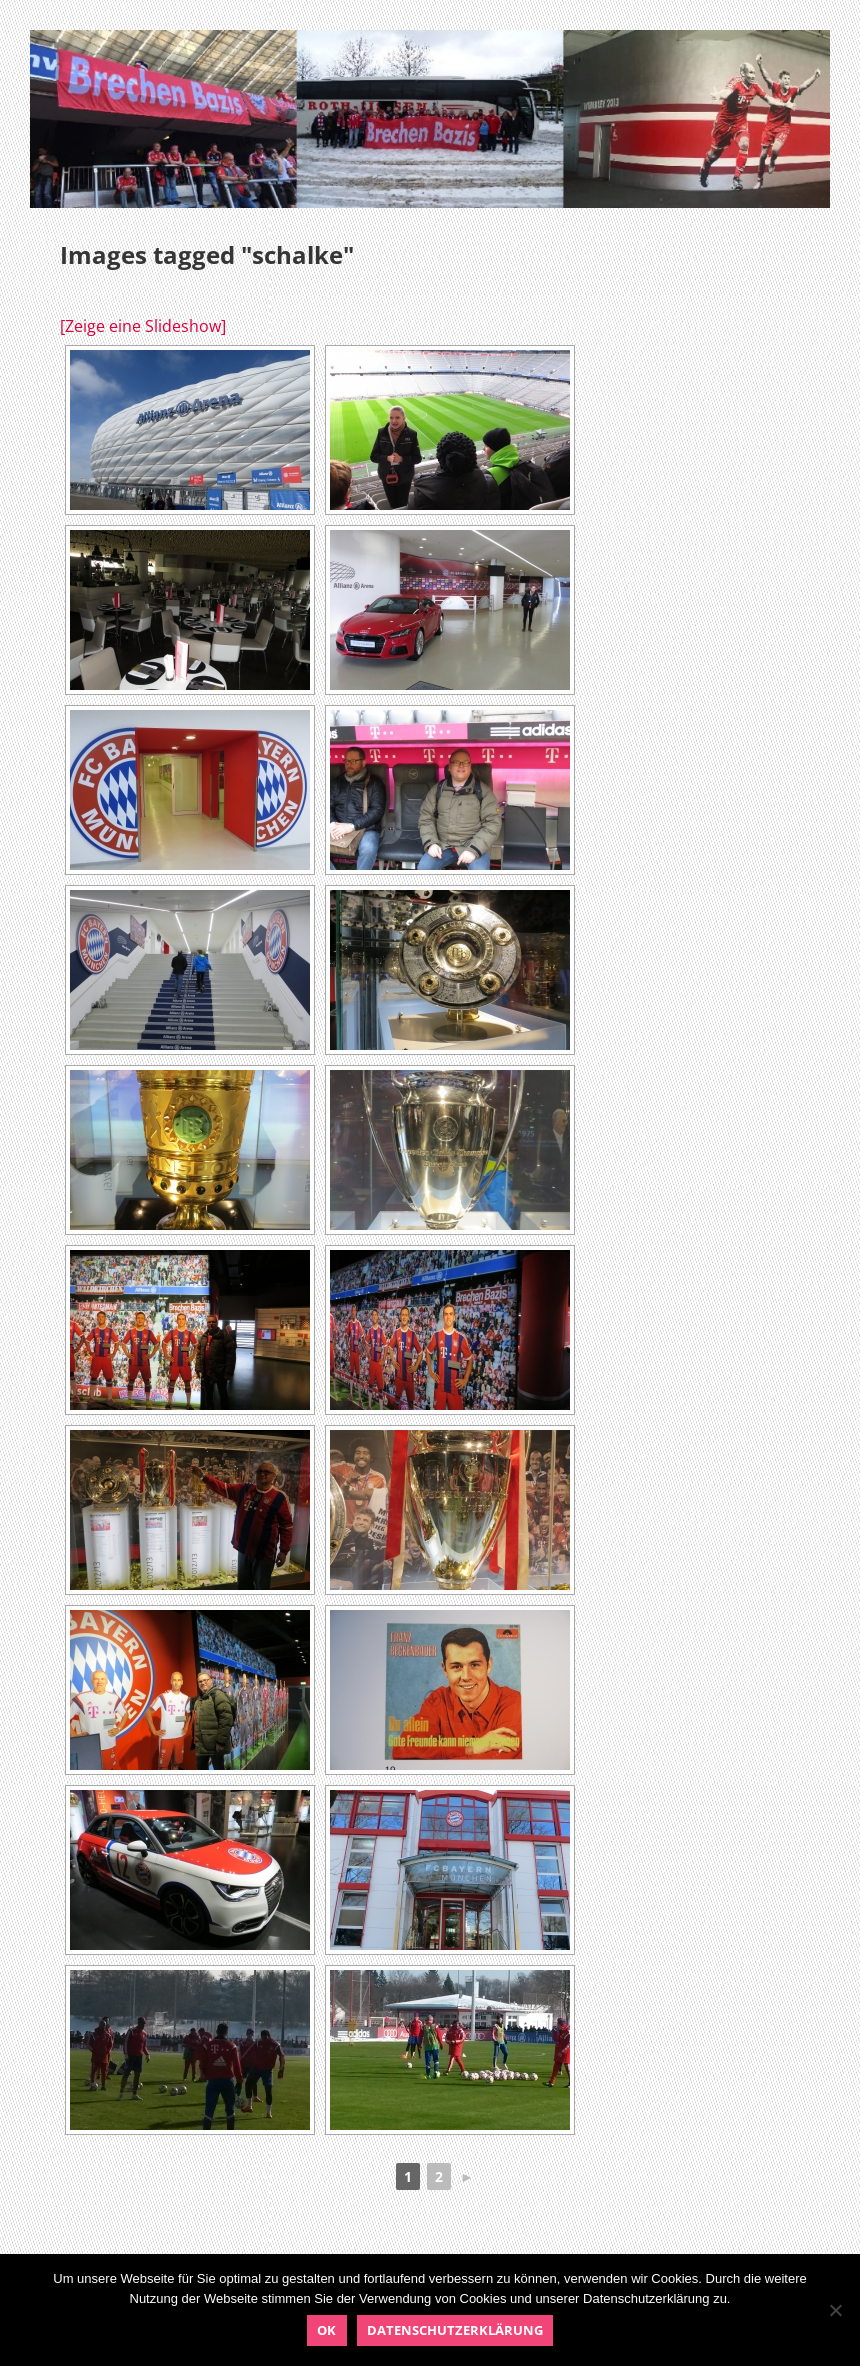 This screenshot has height=2366, width=860. Describe the element at coordinates (143, 326) in the screenshot. I see `[Zeige eine Slideshow]` at that location.